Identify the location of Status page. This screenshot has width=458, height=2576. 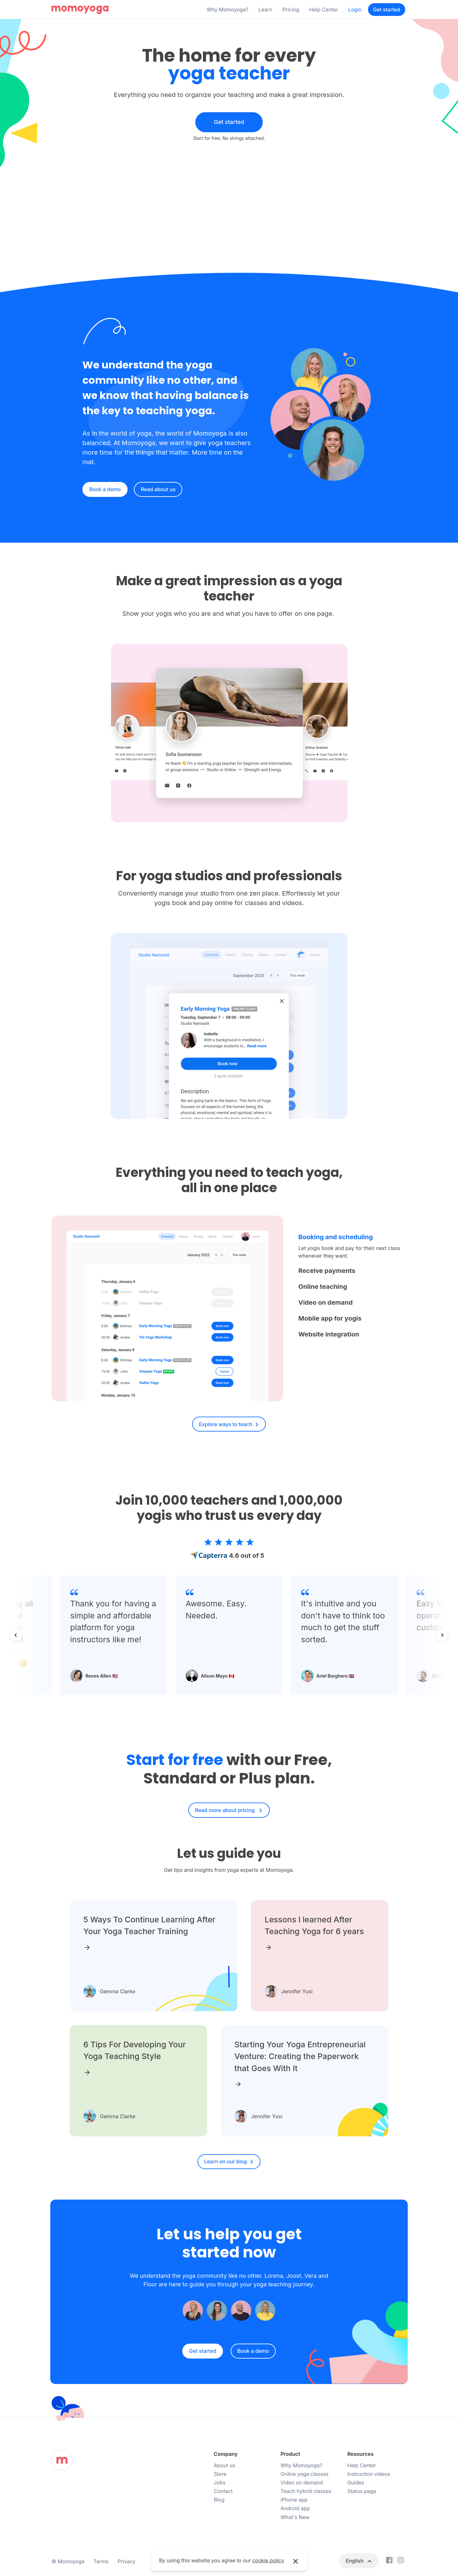
(361, 2491).